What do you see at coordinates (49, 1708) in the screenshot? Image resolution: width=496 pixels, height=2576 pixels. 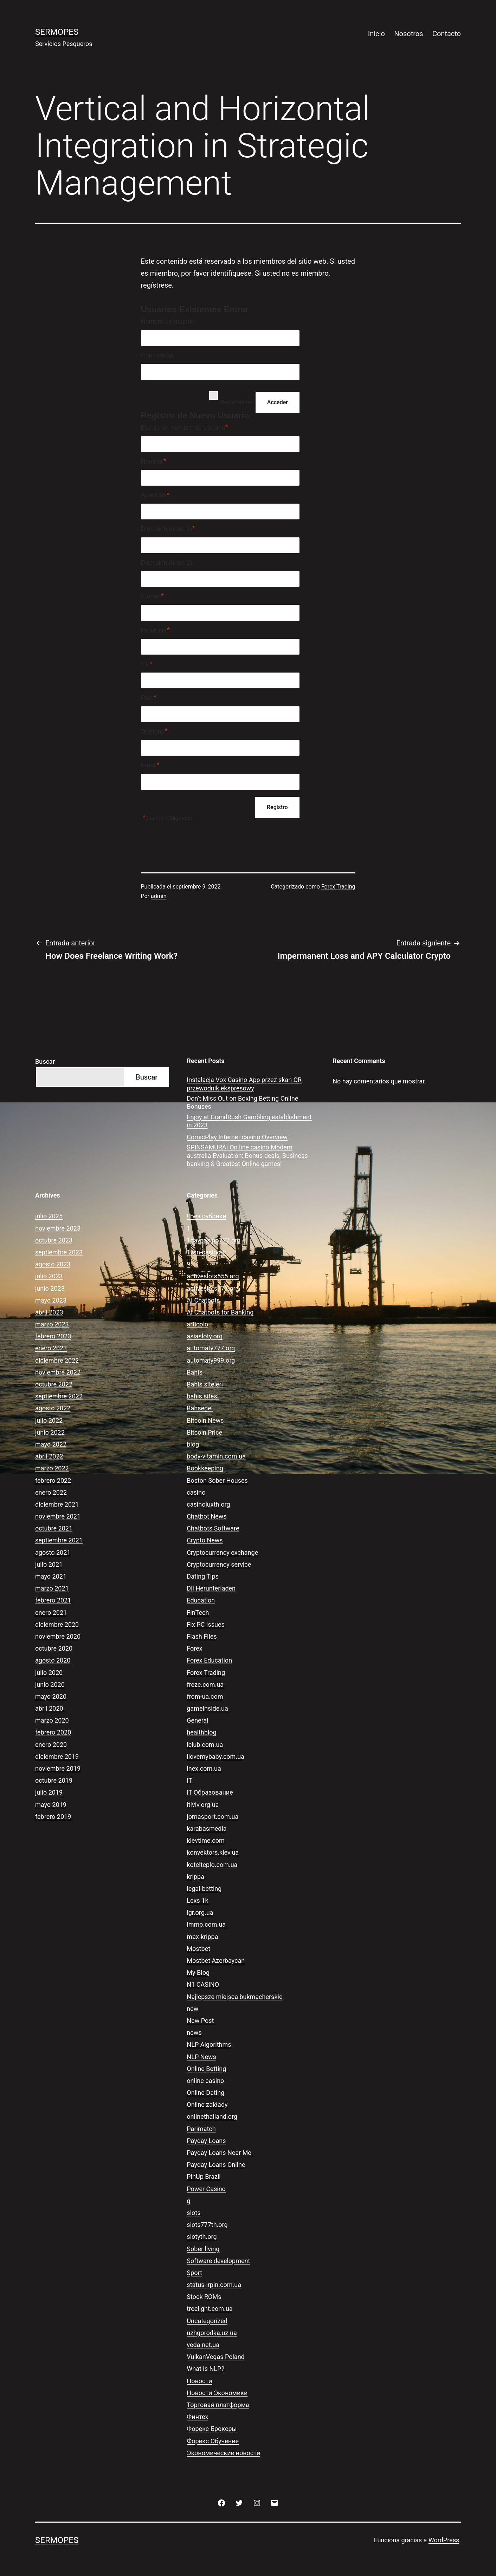 I see `abril 2020` at bounding box center [49, 1708].